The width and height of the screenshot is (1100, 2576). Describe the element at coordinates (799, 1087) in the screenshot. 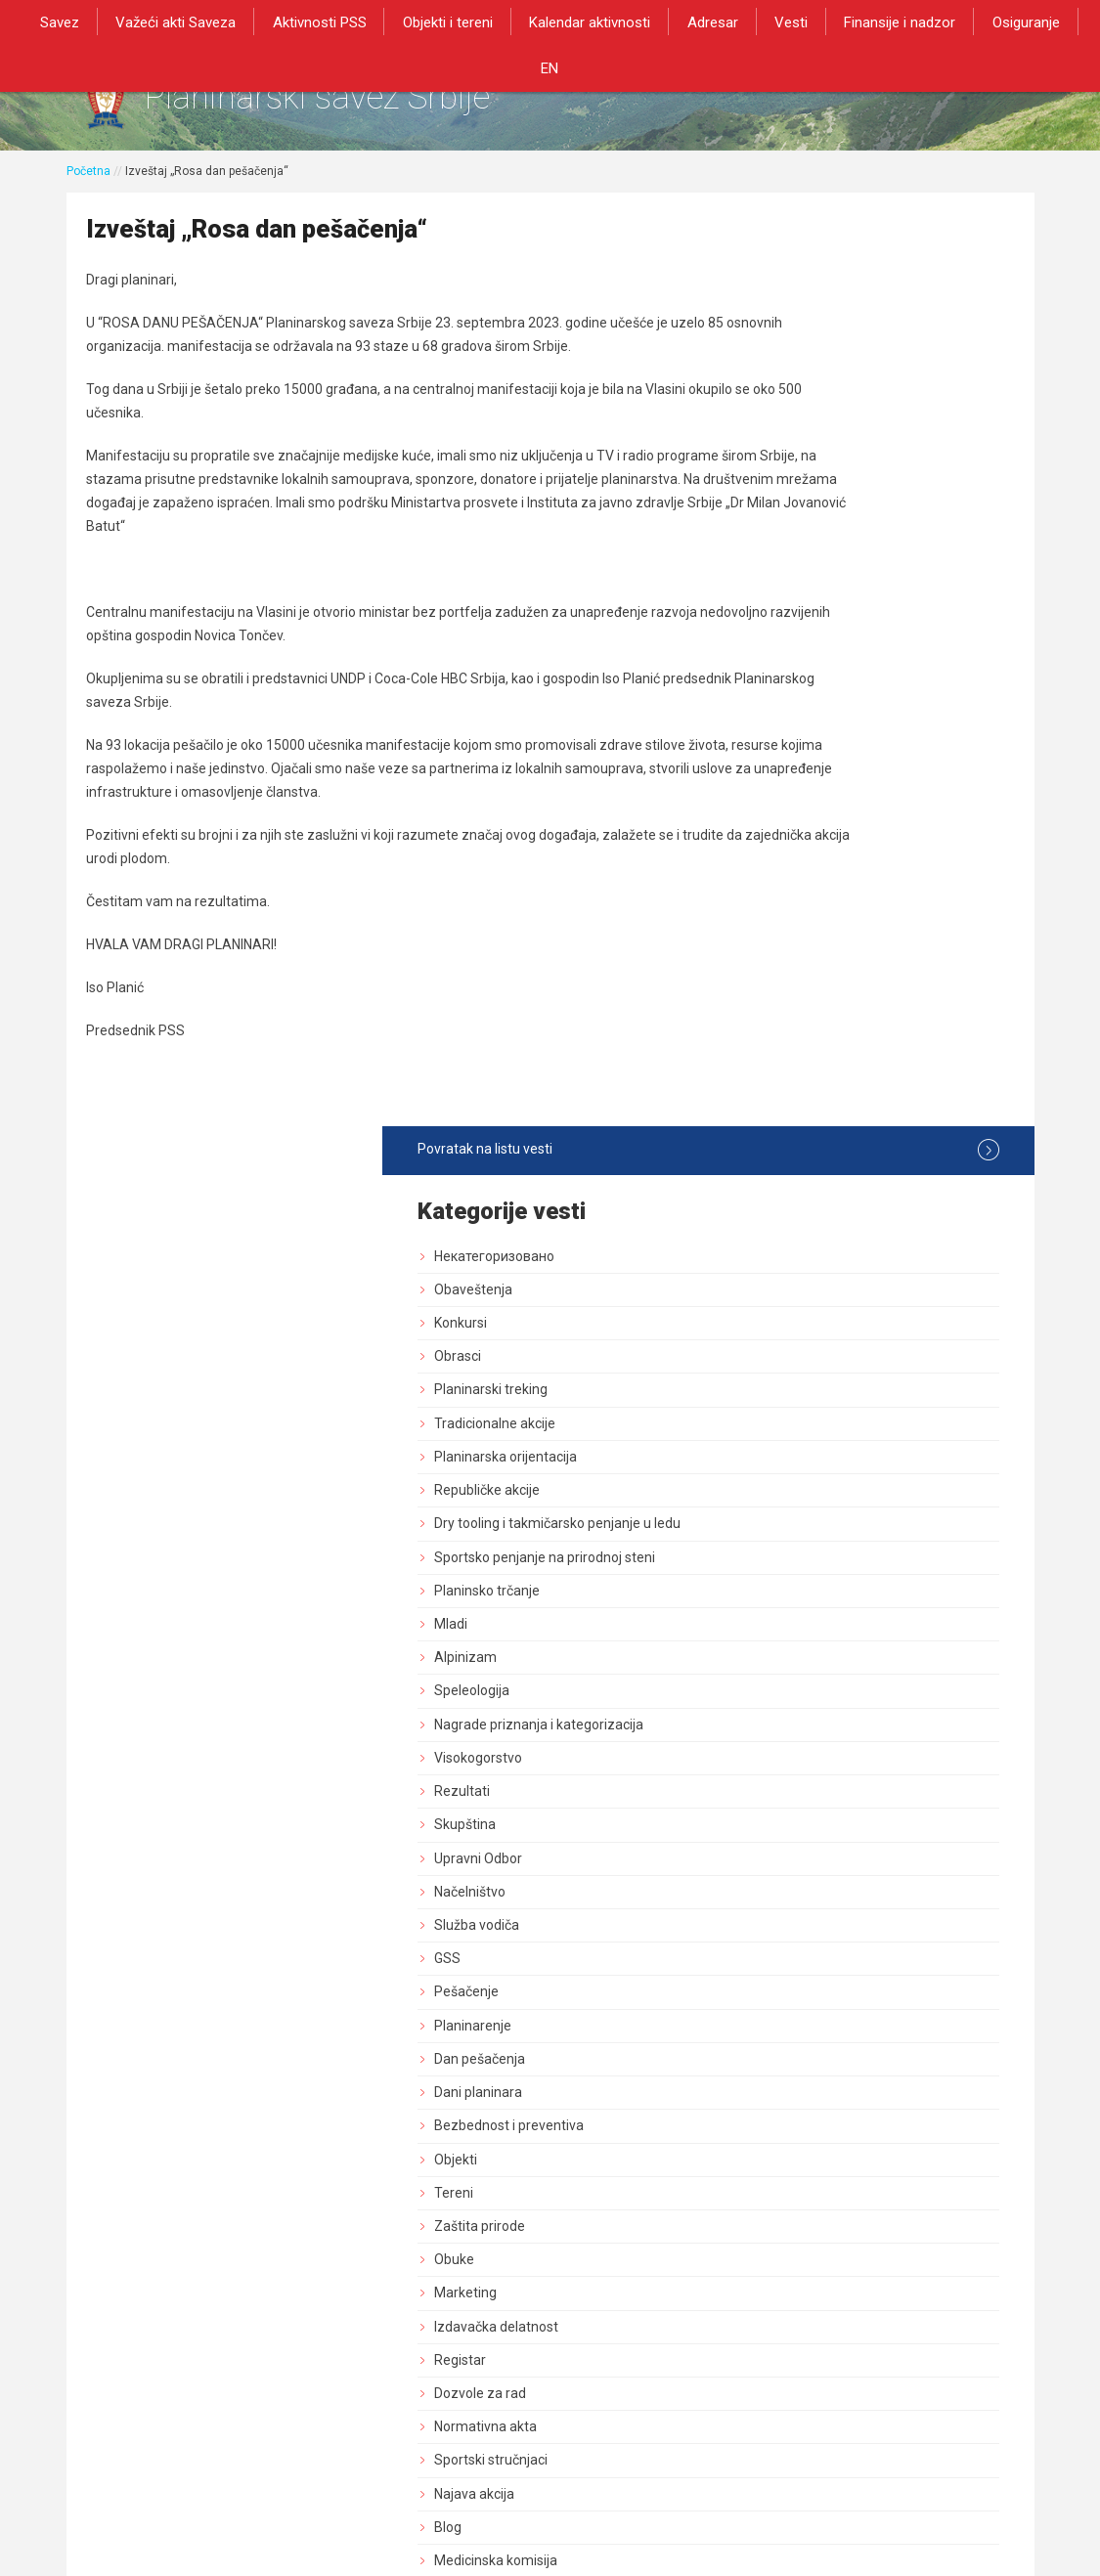

I see `Pešačenje` at that location.